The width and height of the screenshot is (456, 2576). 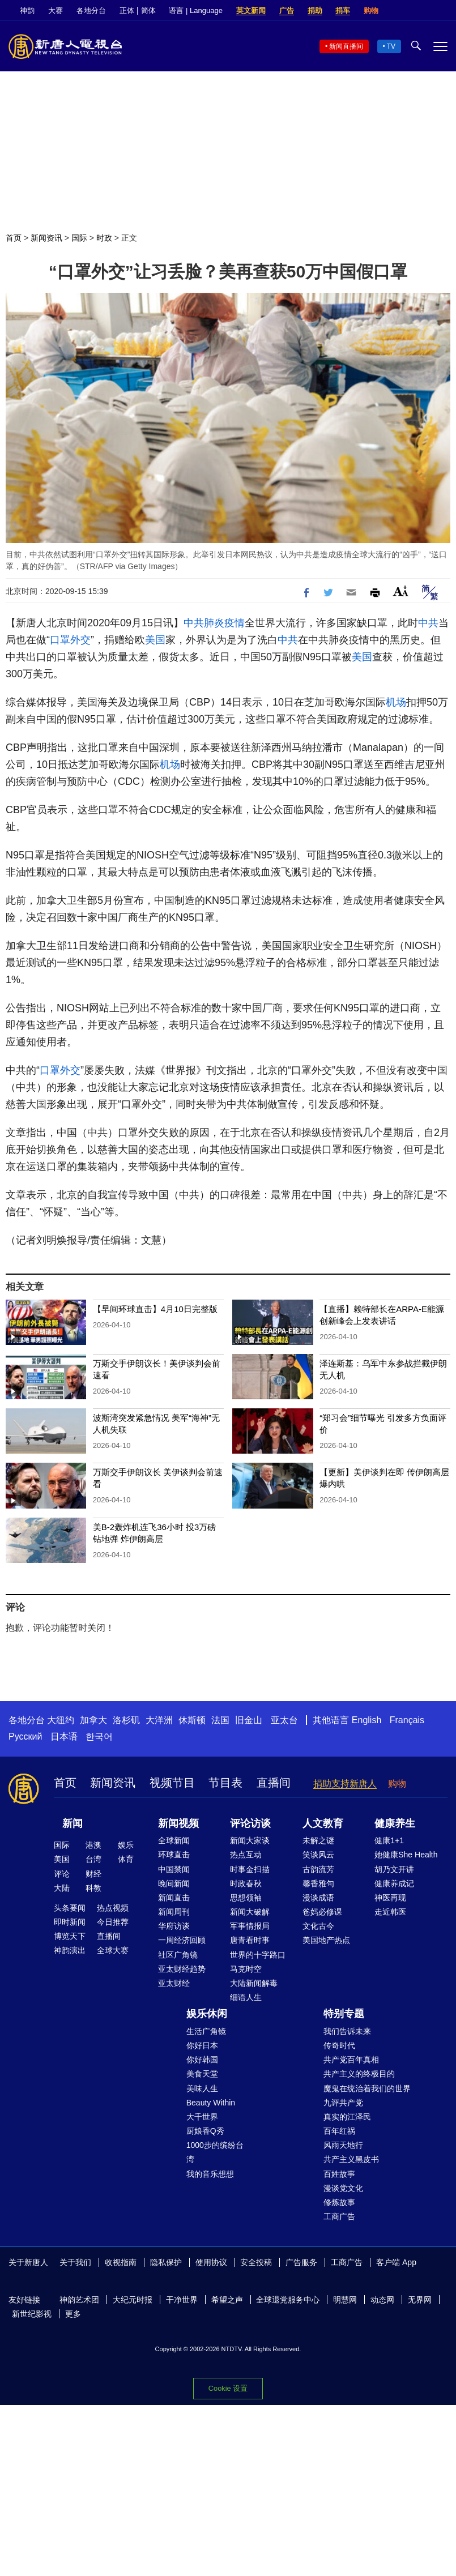 I want to click on 英文新闻, so click(x=251, y=10).